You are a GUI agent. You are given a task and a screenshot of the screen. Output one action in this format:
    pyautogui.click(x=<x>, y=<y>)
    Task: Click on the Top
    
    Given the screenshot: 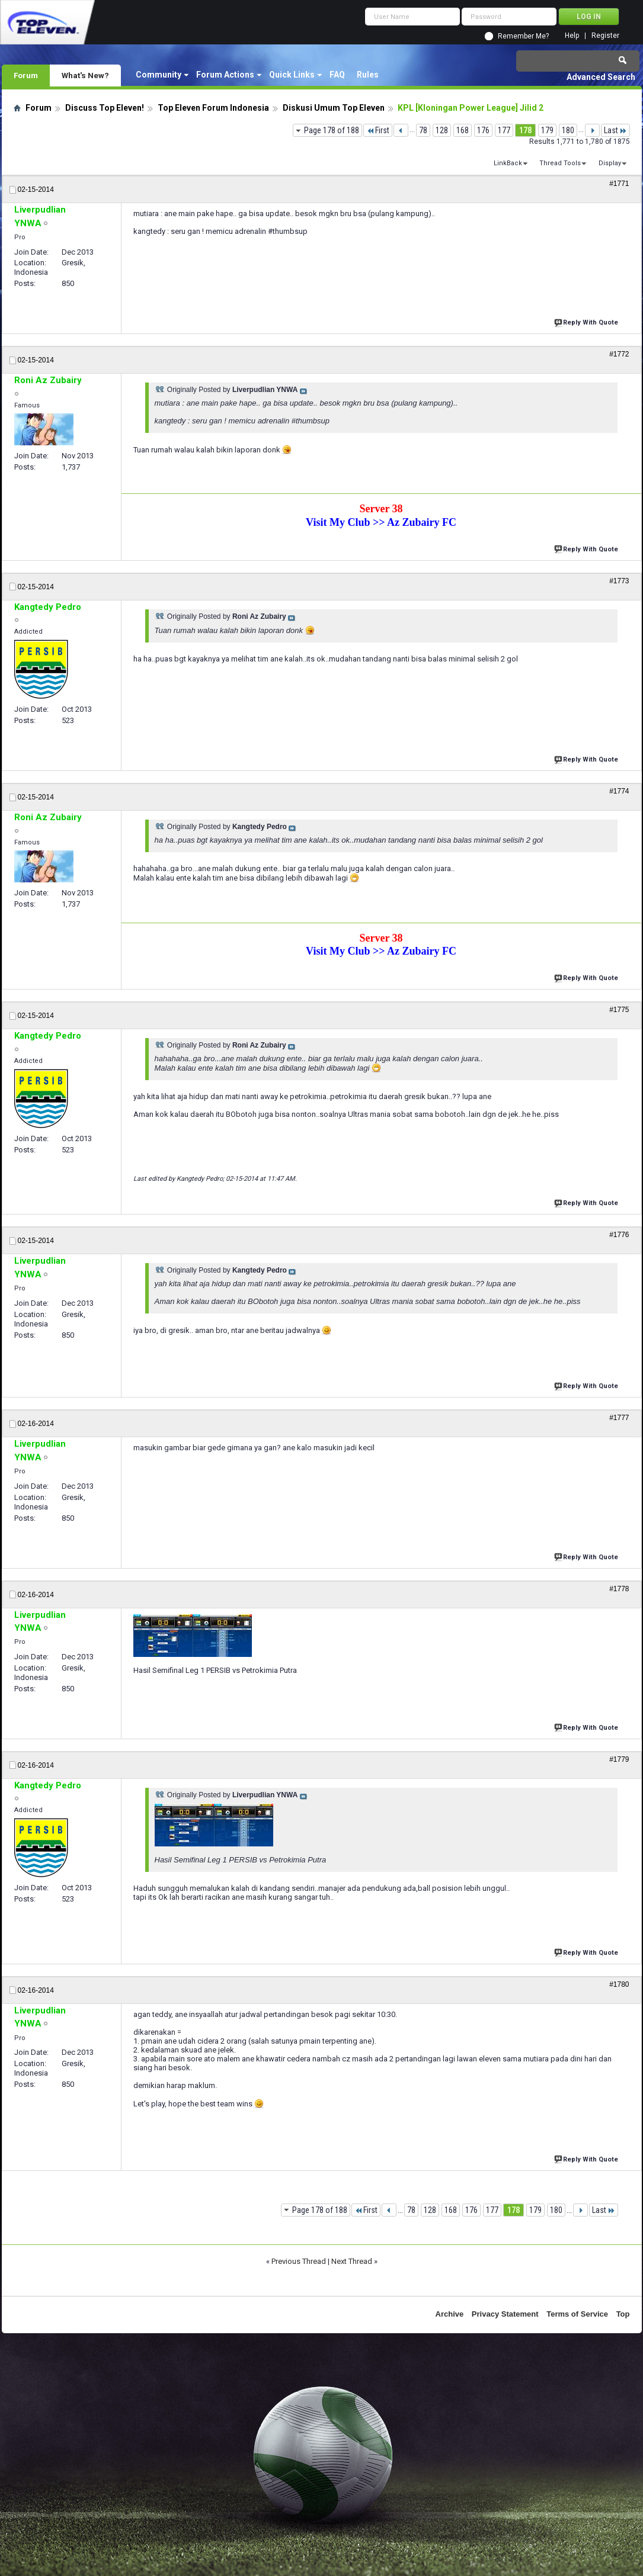 What is the action you would take?
    pyautogui.click(x=623, y=2314)
    